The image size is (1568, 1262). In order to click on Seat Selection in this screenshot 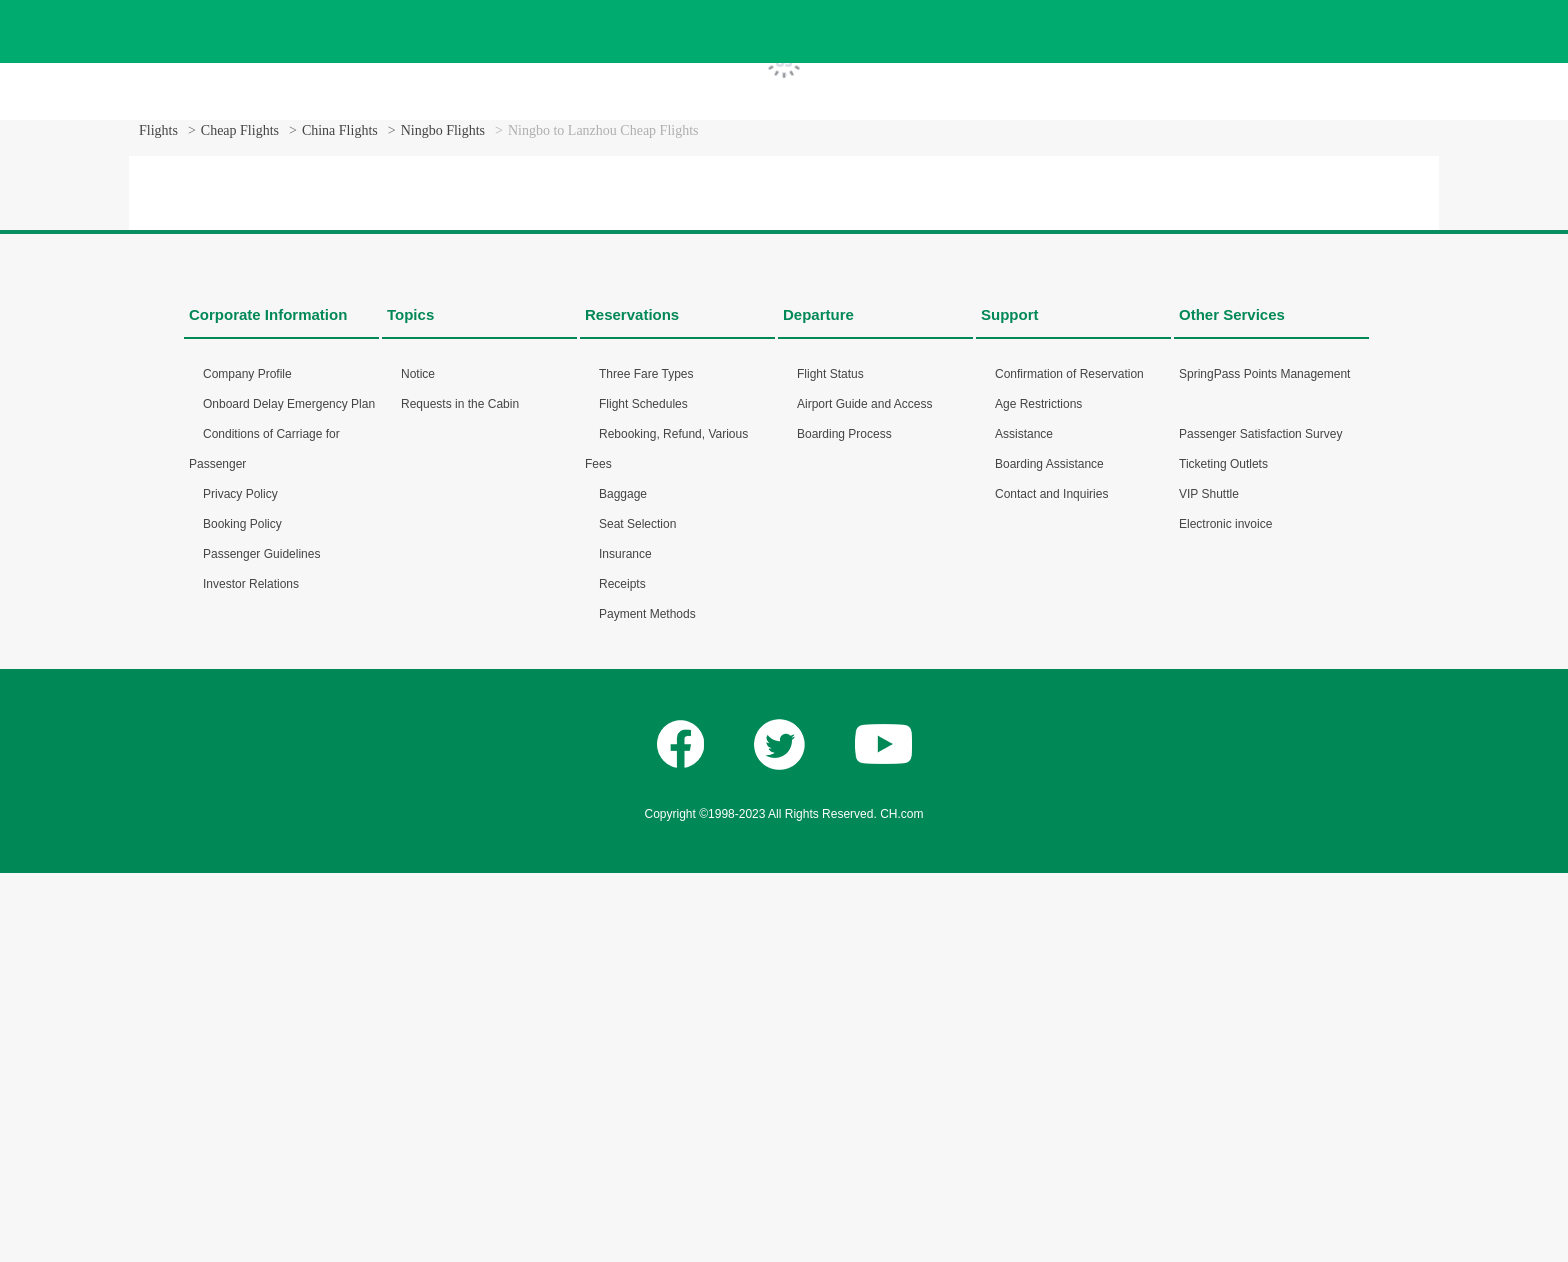, I will do `click(637, 524)`.